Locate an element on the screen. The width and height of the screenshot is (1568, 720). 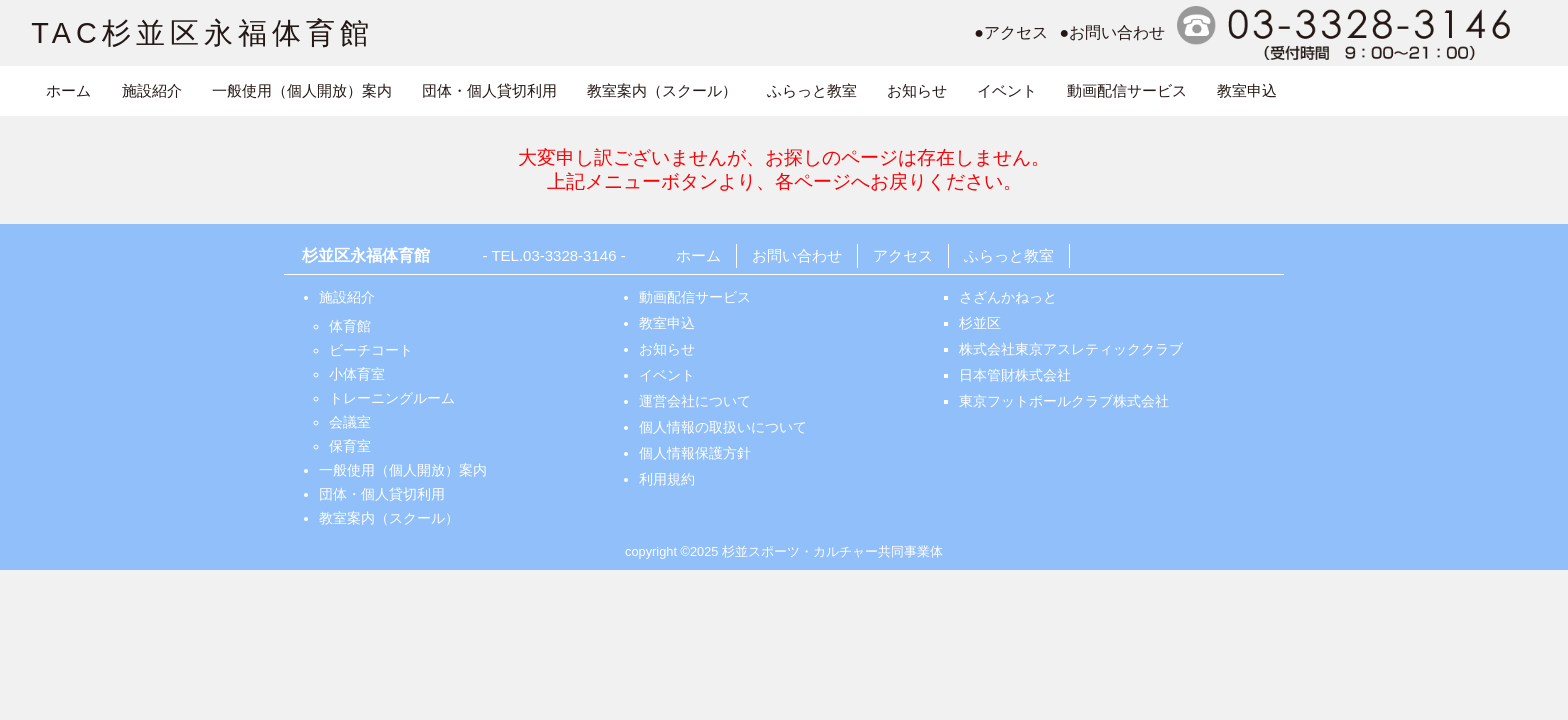
03-3328-3146 is located at coordinates (569, 255).